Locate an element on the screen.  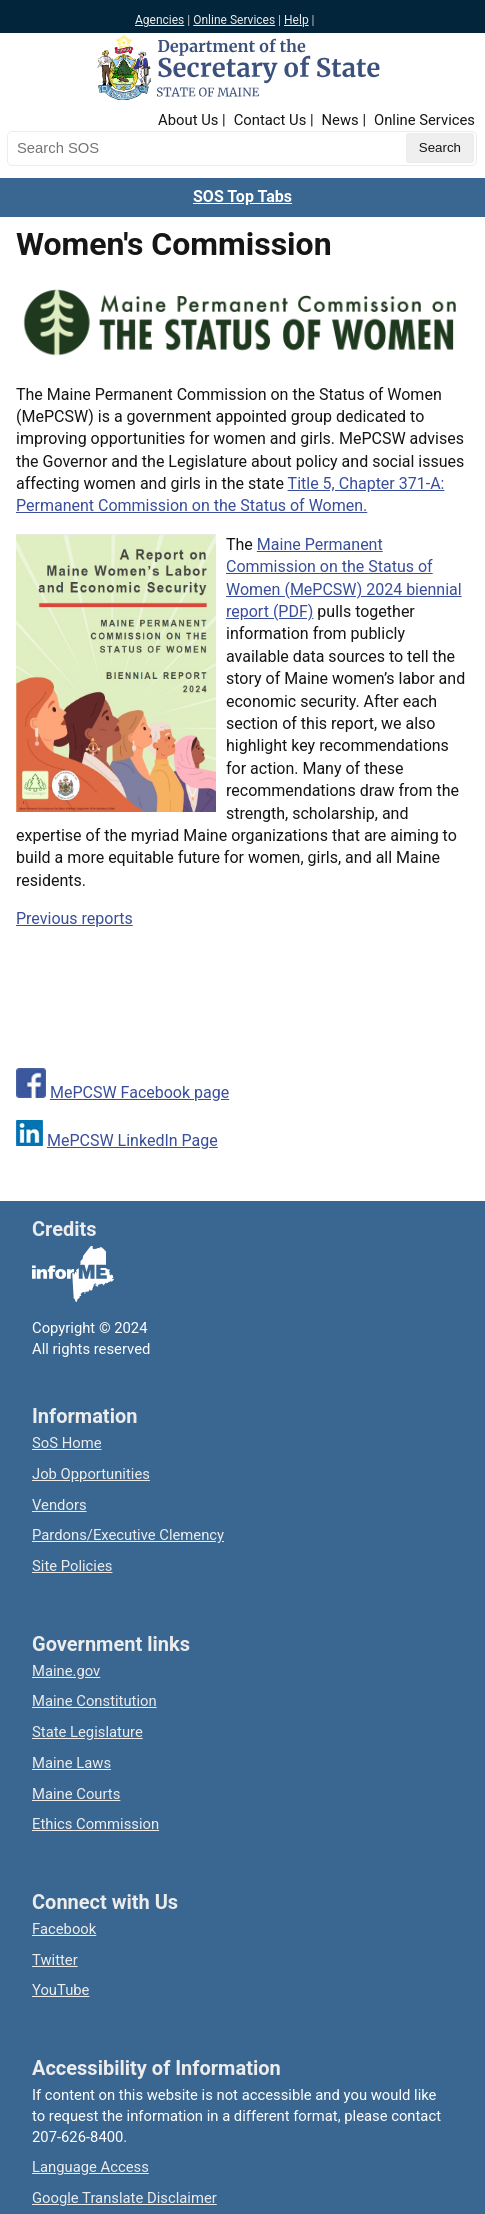
[Search the Maine Secretary of State website] is located at coordinates (112, 148).